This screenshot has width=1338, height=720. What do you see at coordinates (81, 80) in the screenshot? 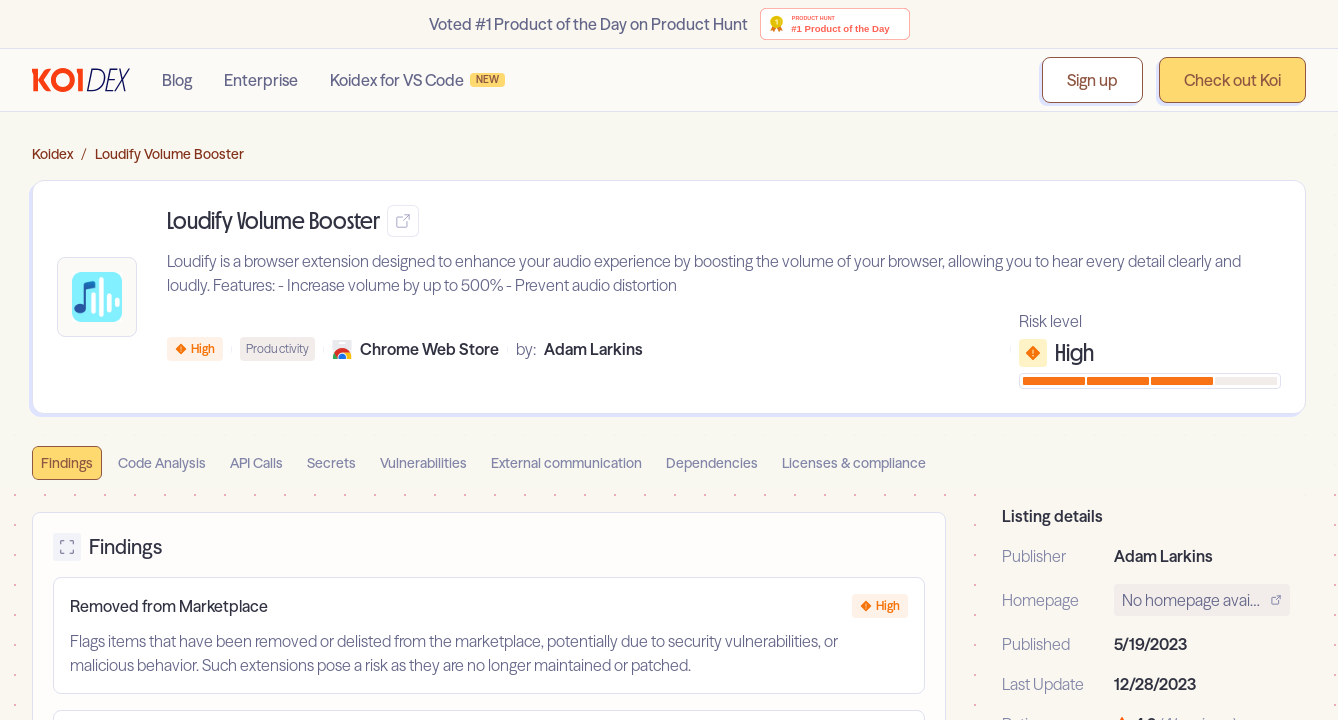
I see `[Go to homepage]` at bounding box center [81, 80].